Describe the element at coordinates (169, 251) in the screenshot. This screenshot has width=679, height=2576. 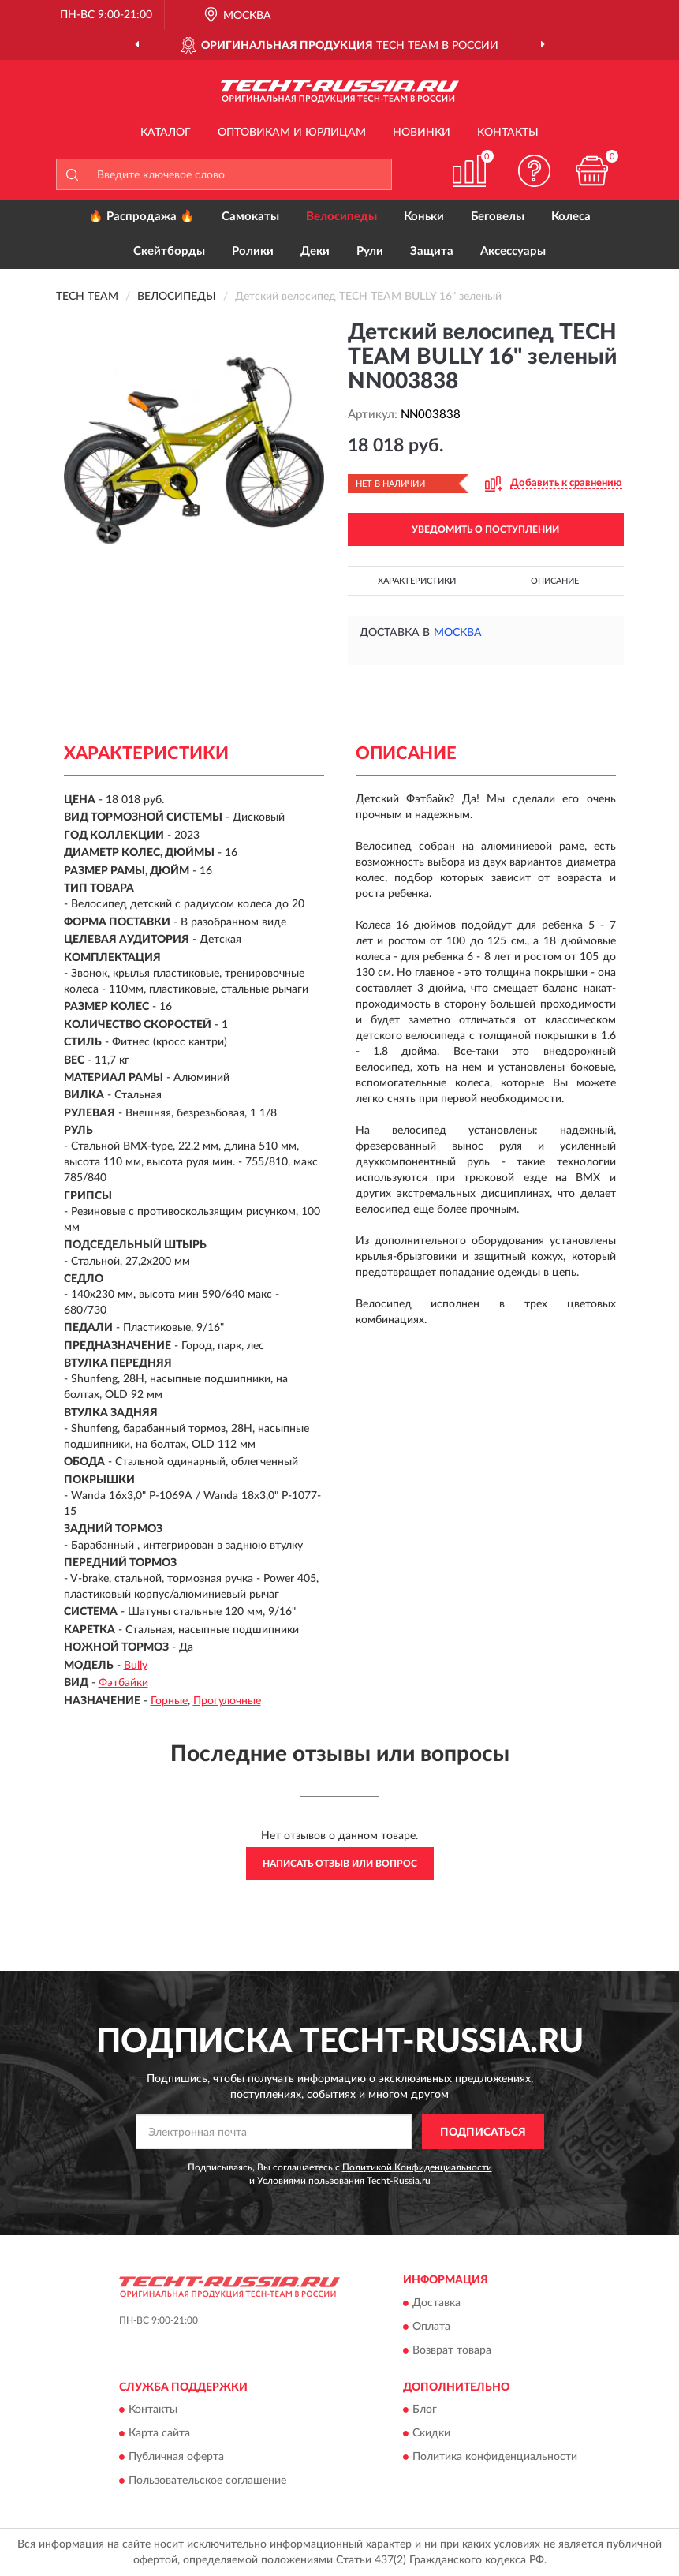
I see `Скейтборды` at that location.